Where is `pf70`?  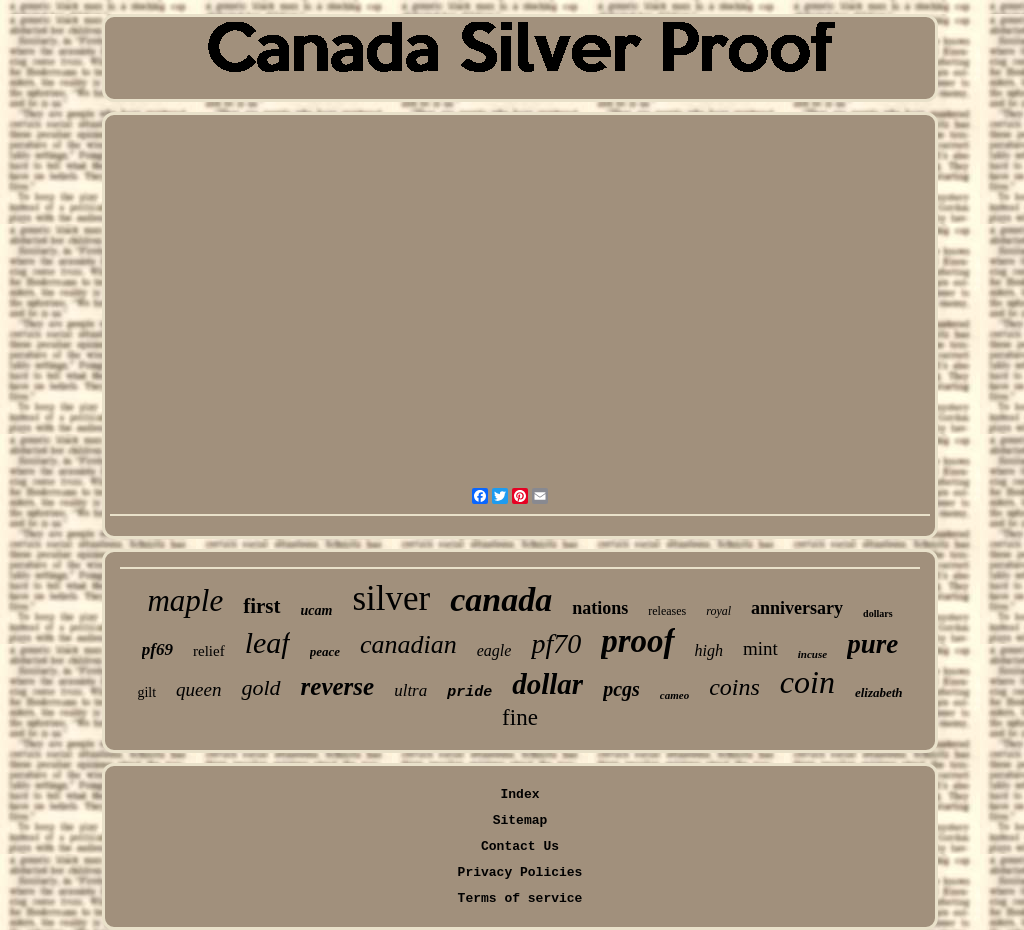
pf70 is located at coordinates (556, 643).